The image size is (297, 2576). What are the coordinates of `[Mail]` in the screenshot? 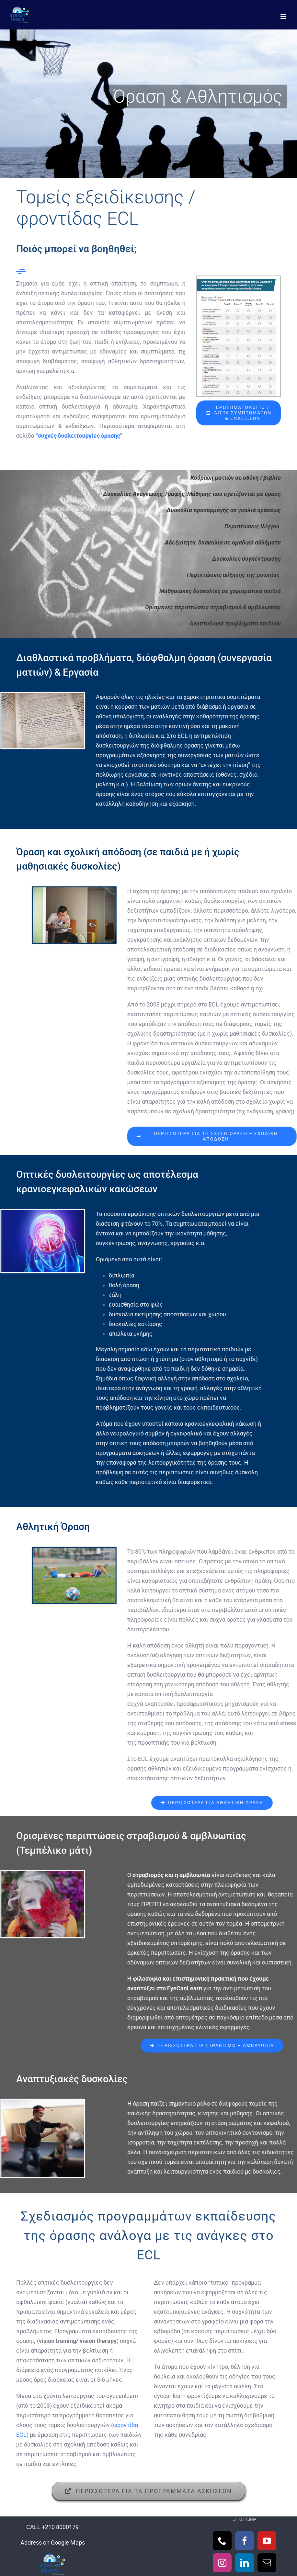 It's located at (266, 2562).